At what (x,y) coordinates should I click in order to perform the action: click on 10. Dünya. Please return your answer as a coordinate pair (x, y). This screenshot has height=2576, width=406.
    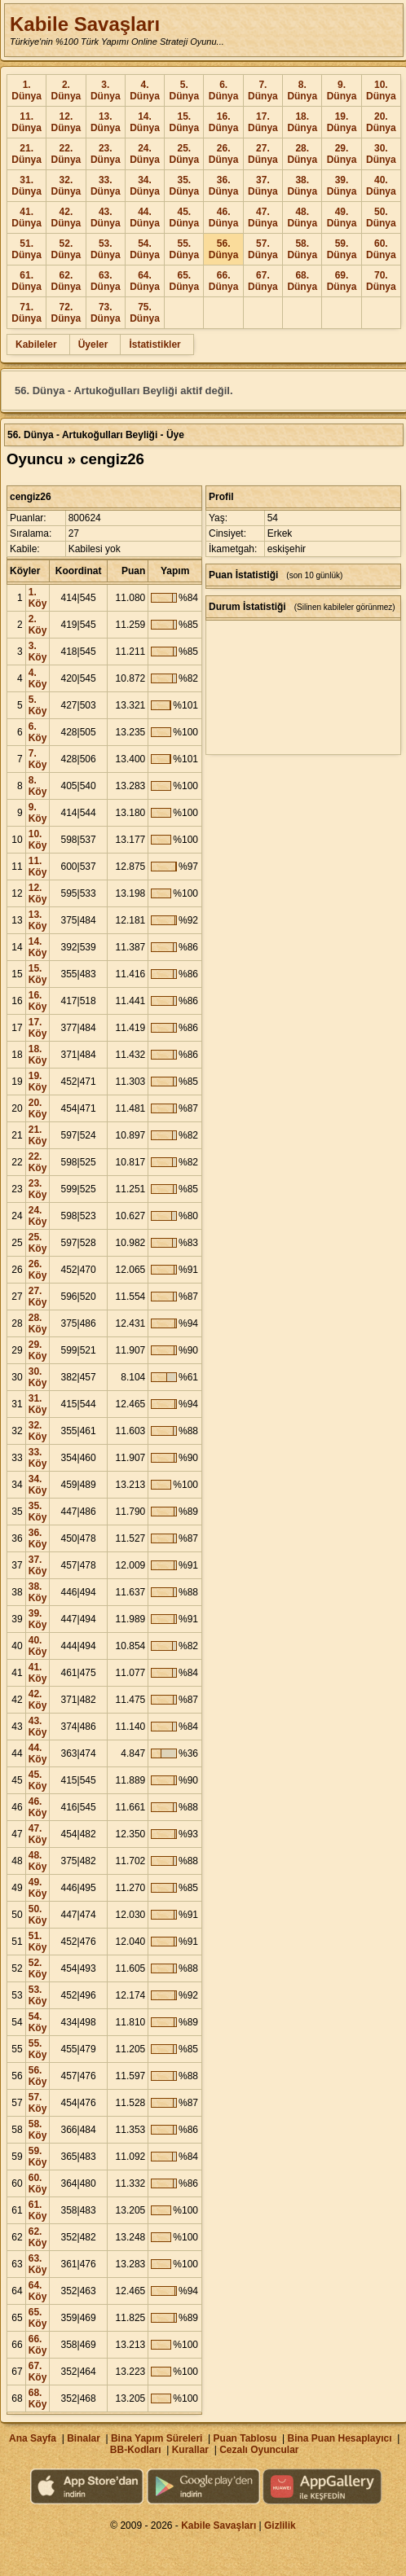
    Looking at the image, I should click on (381, 90).